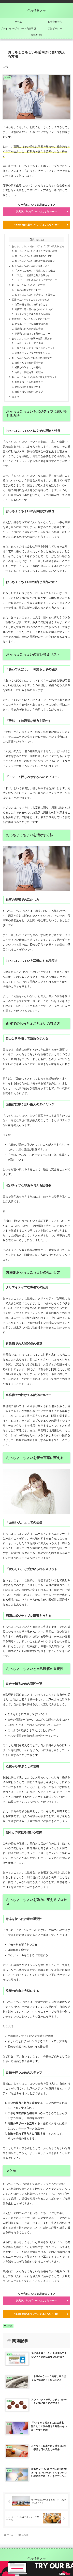 This screenshot has height=2576, width=73. I want to click on 豆知識, so click(8, 2325).